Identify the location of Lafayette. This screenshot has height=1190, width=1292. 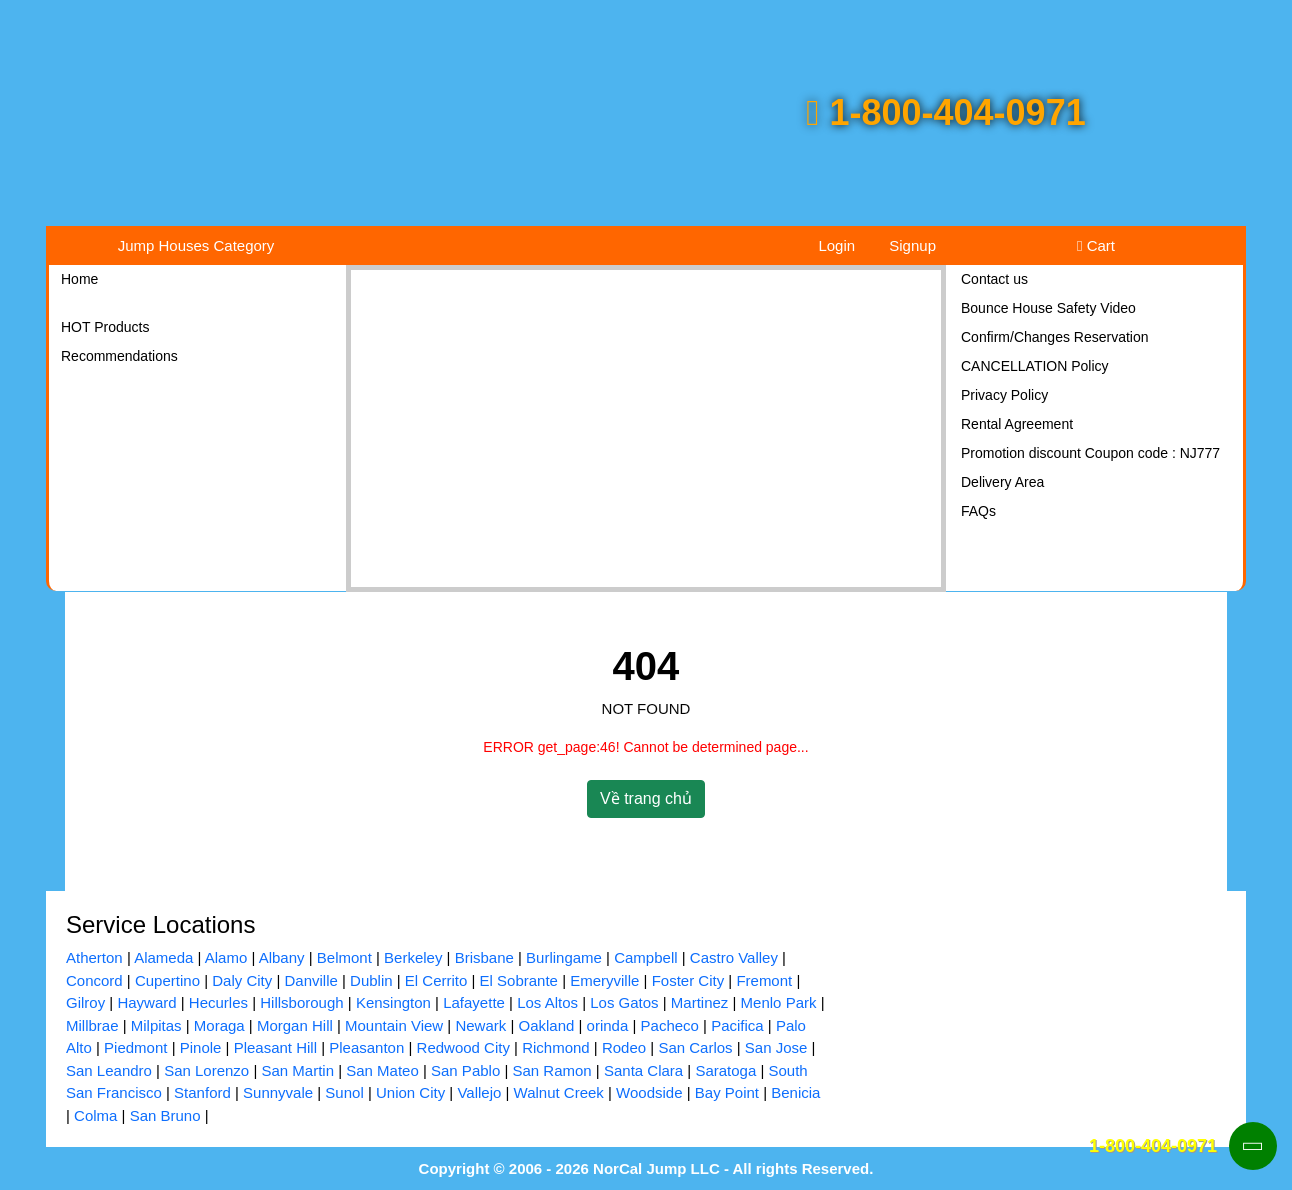
(474, 1002).